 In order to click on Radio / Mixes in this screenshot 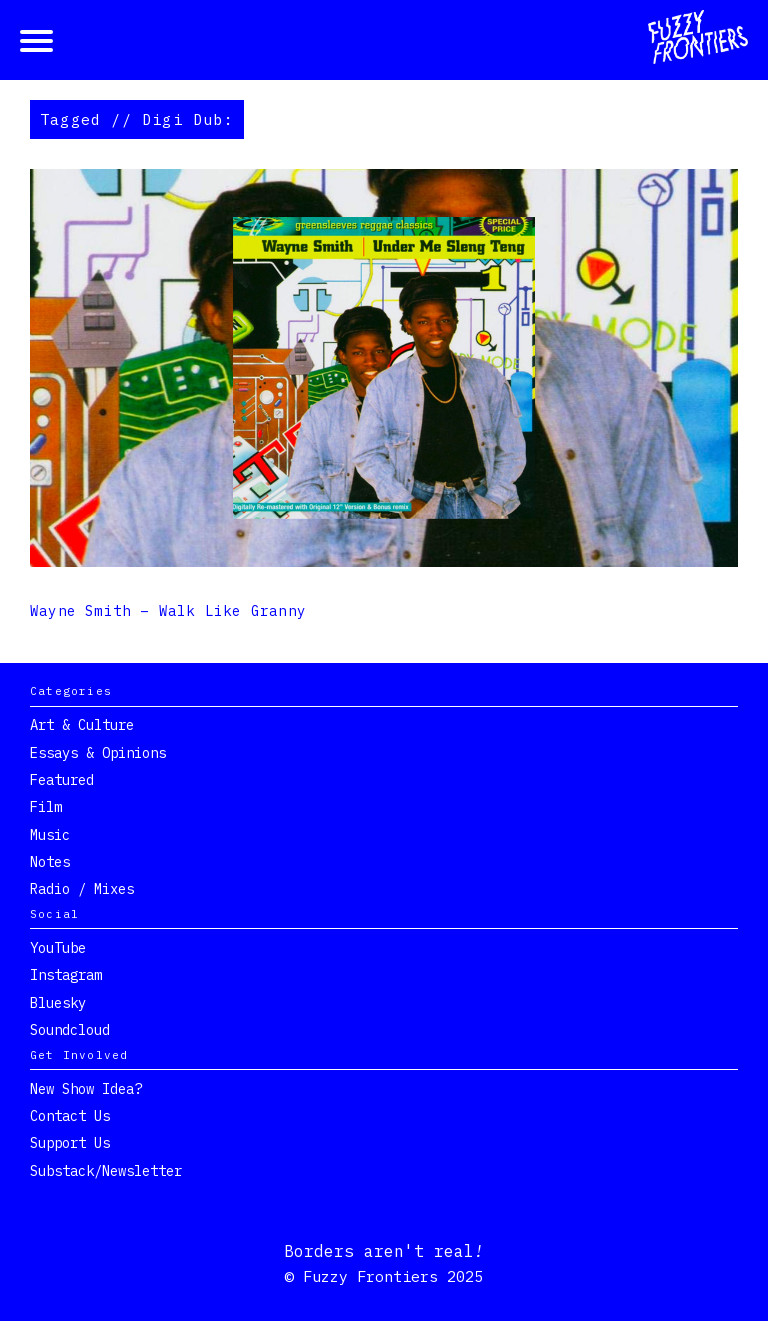, I will do `click(82, 889)`.